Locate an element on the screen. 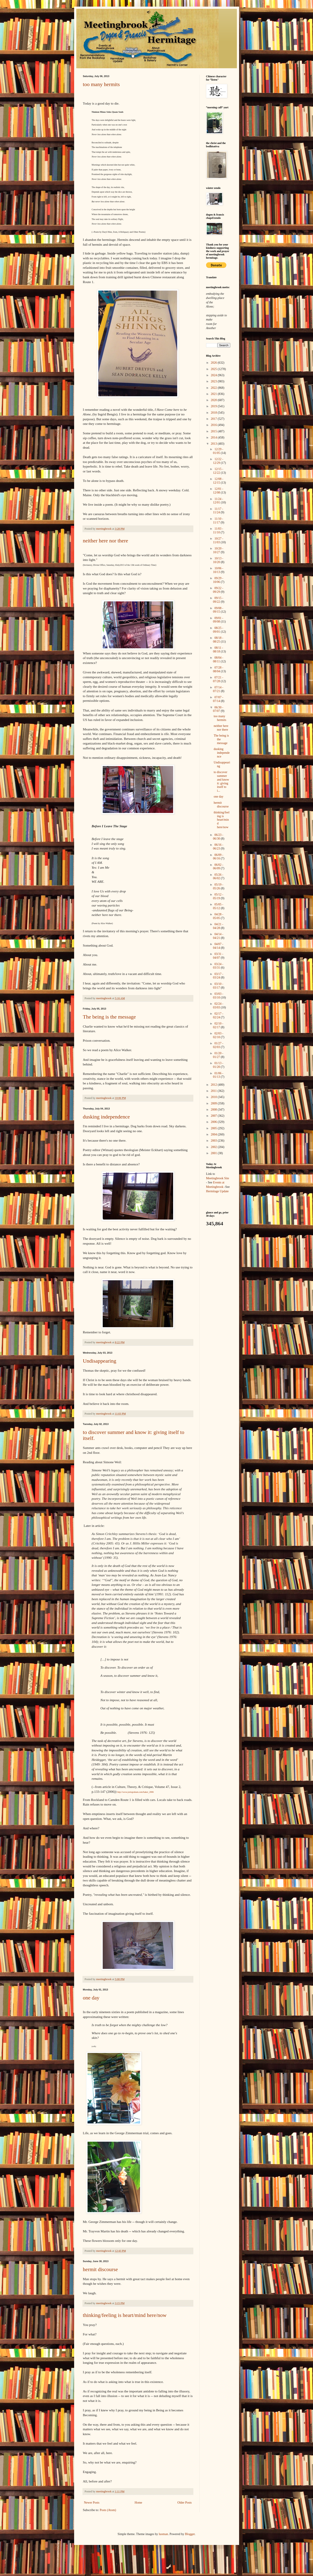  too many hermits is located at coordinates (101, 84).